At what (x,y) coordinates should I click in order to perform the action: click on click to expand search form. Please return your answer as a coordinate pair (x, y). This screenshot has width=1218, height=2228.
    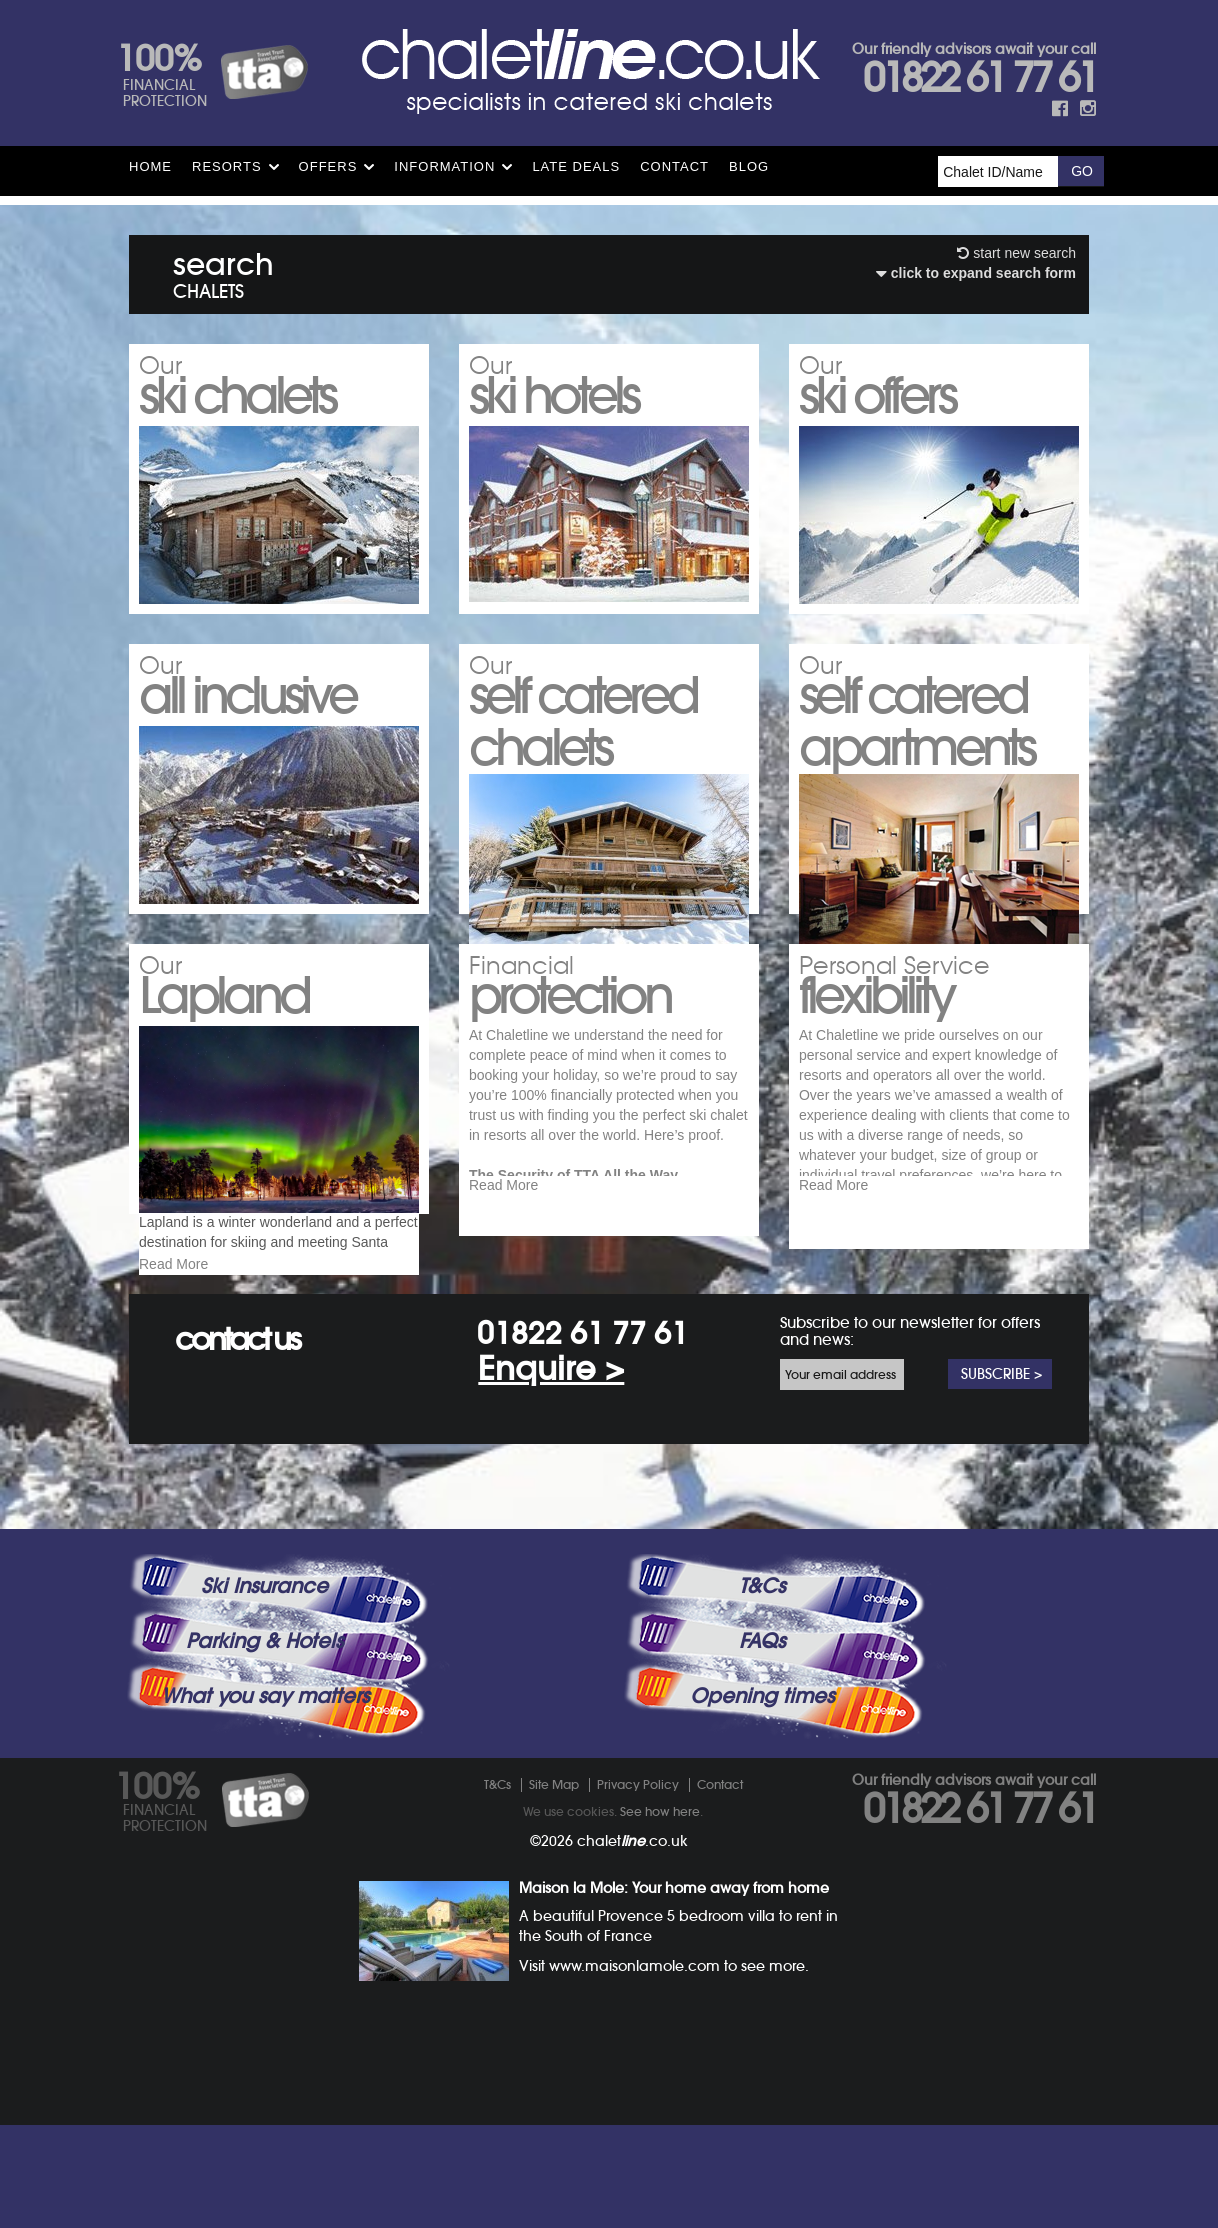
    Looking at the image, I should click on (976, 273).